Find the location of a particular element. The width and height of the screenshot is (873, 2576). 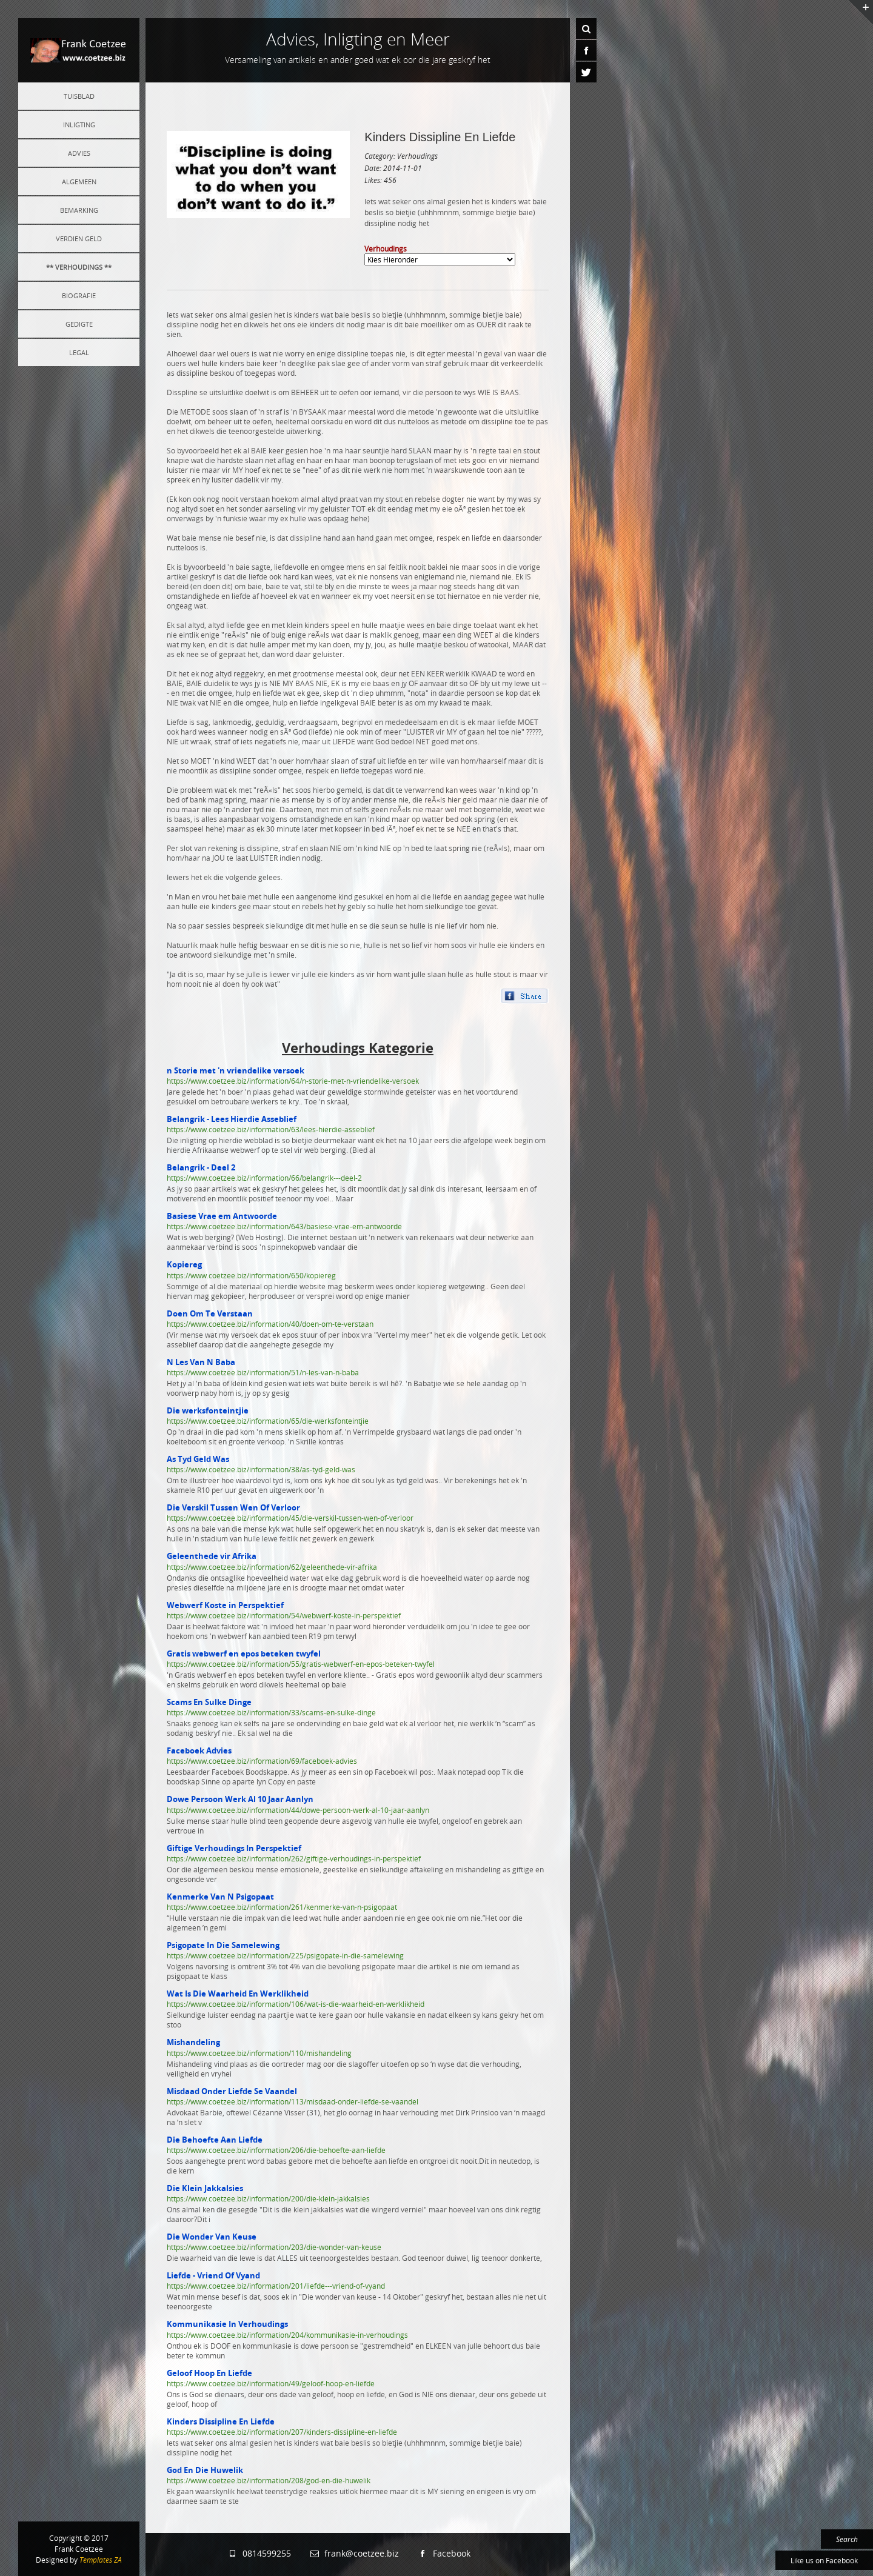

Kopiereg is located at coordinates (184, 1264).